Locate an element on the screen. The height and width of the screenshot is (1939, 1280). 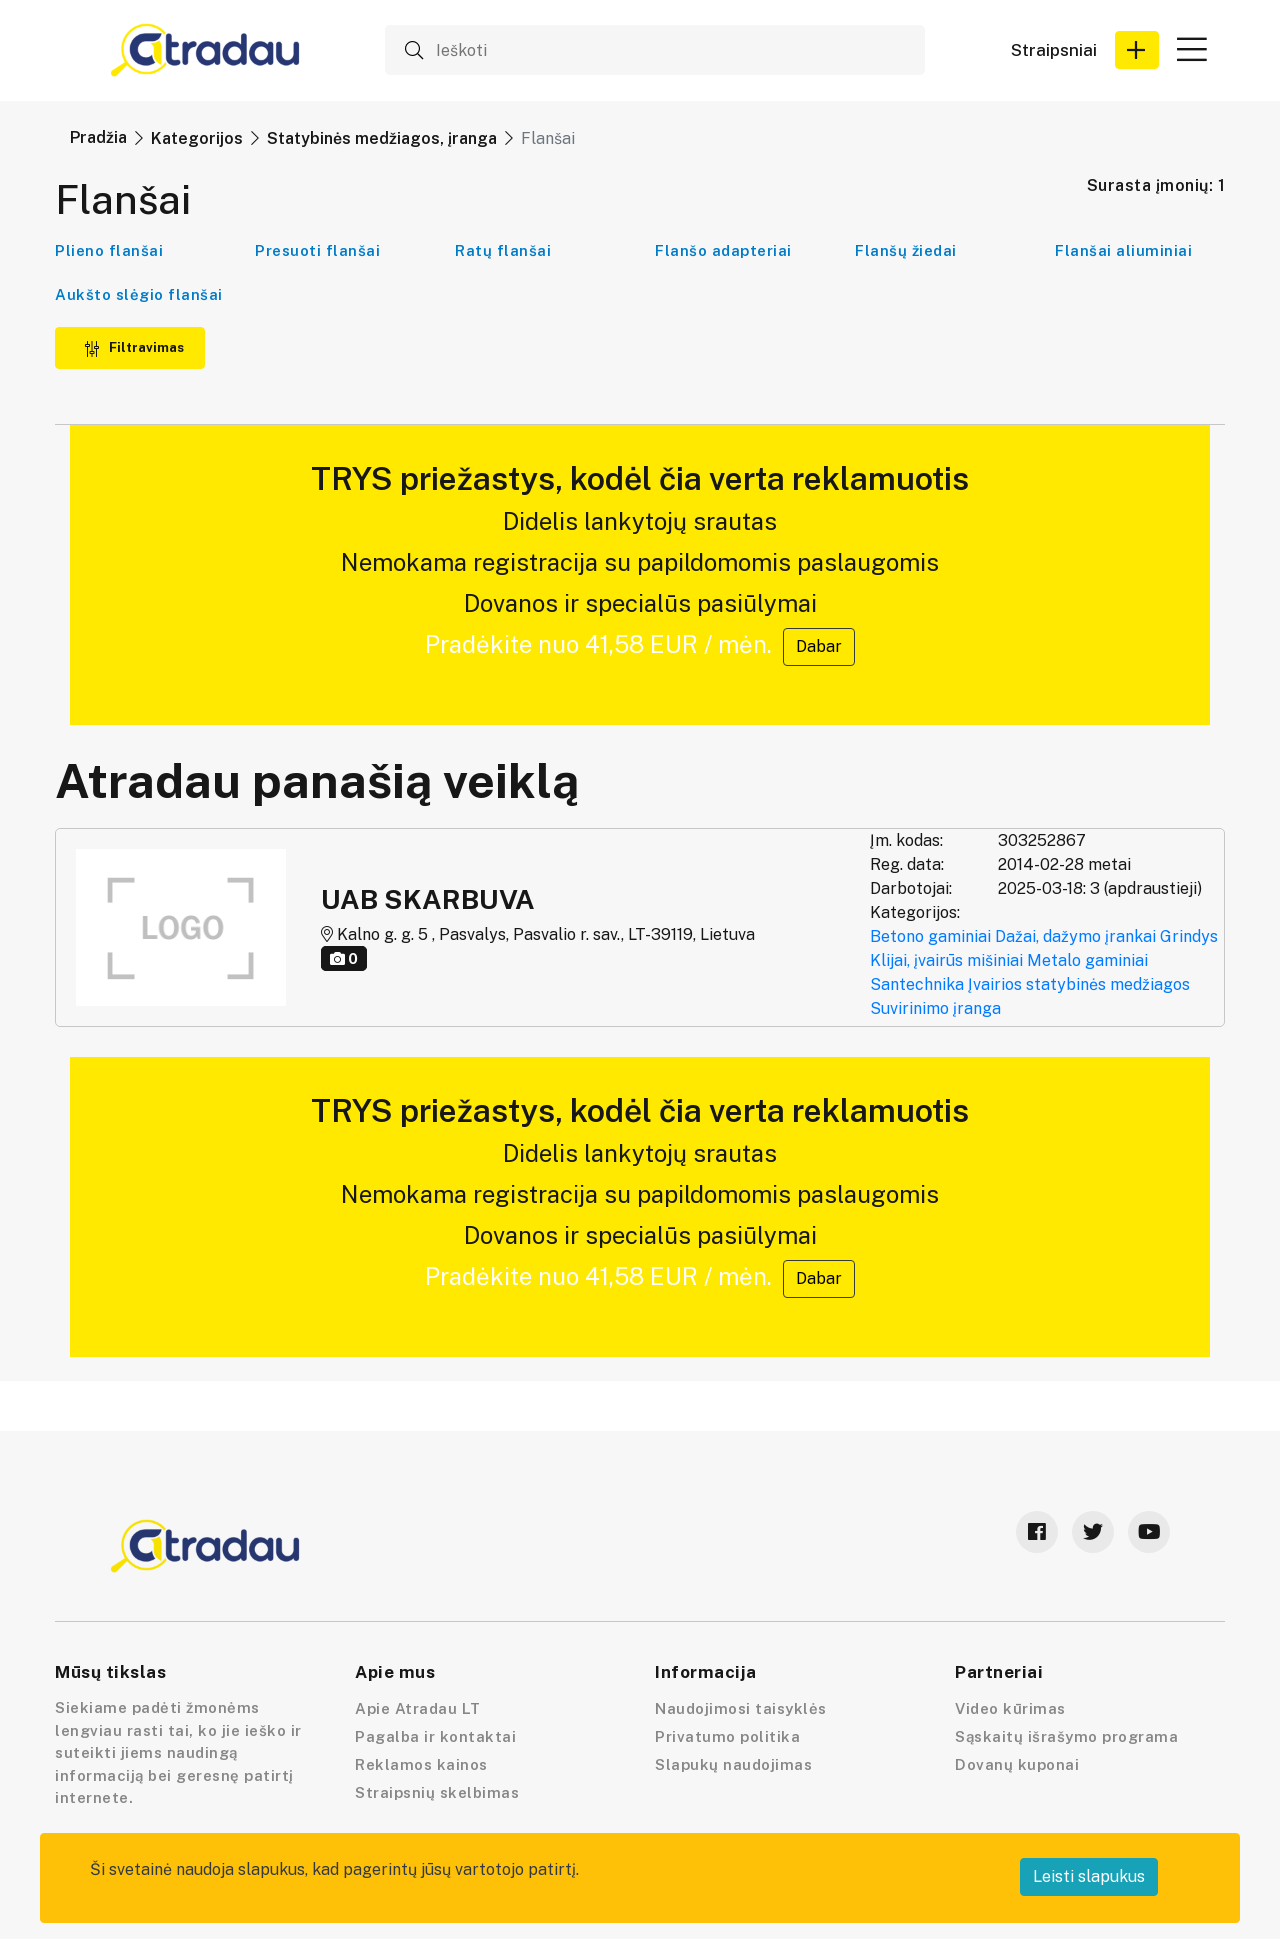
Presuoti flanšai is located at coordinates (317, 250).